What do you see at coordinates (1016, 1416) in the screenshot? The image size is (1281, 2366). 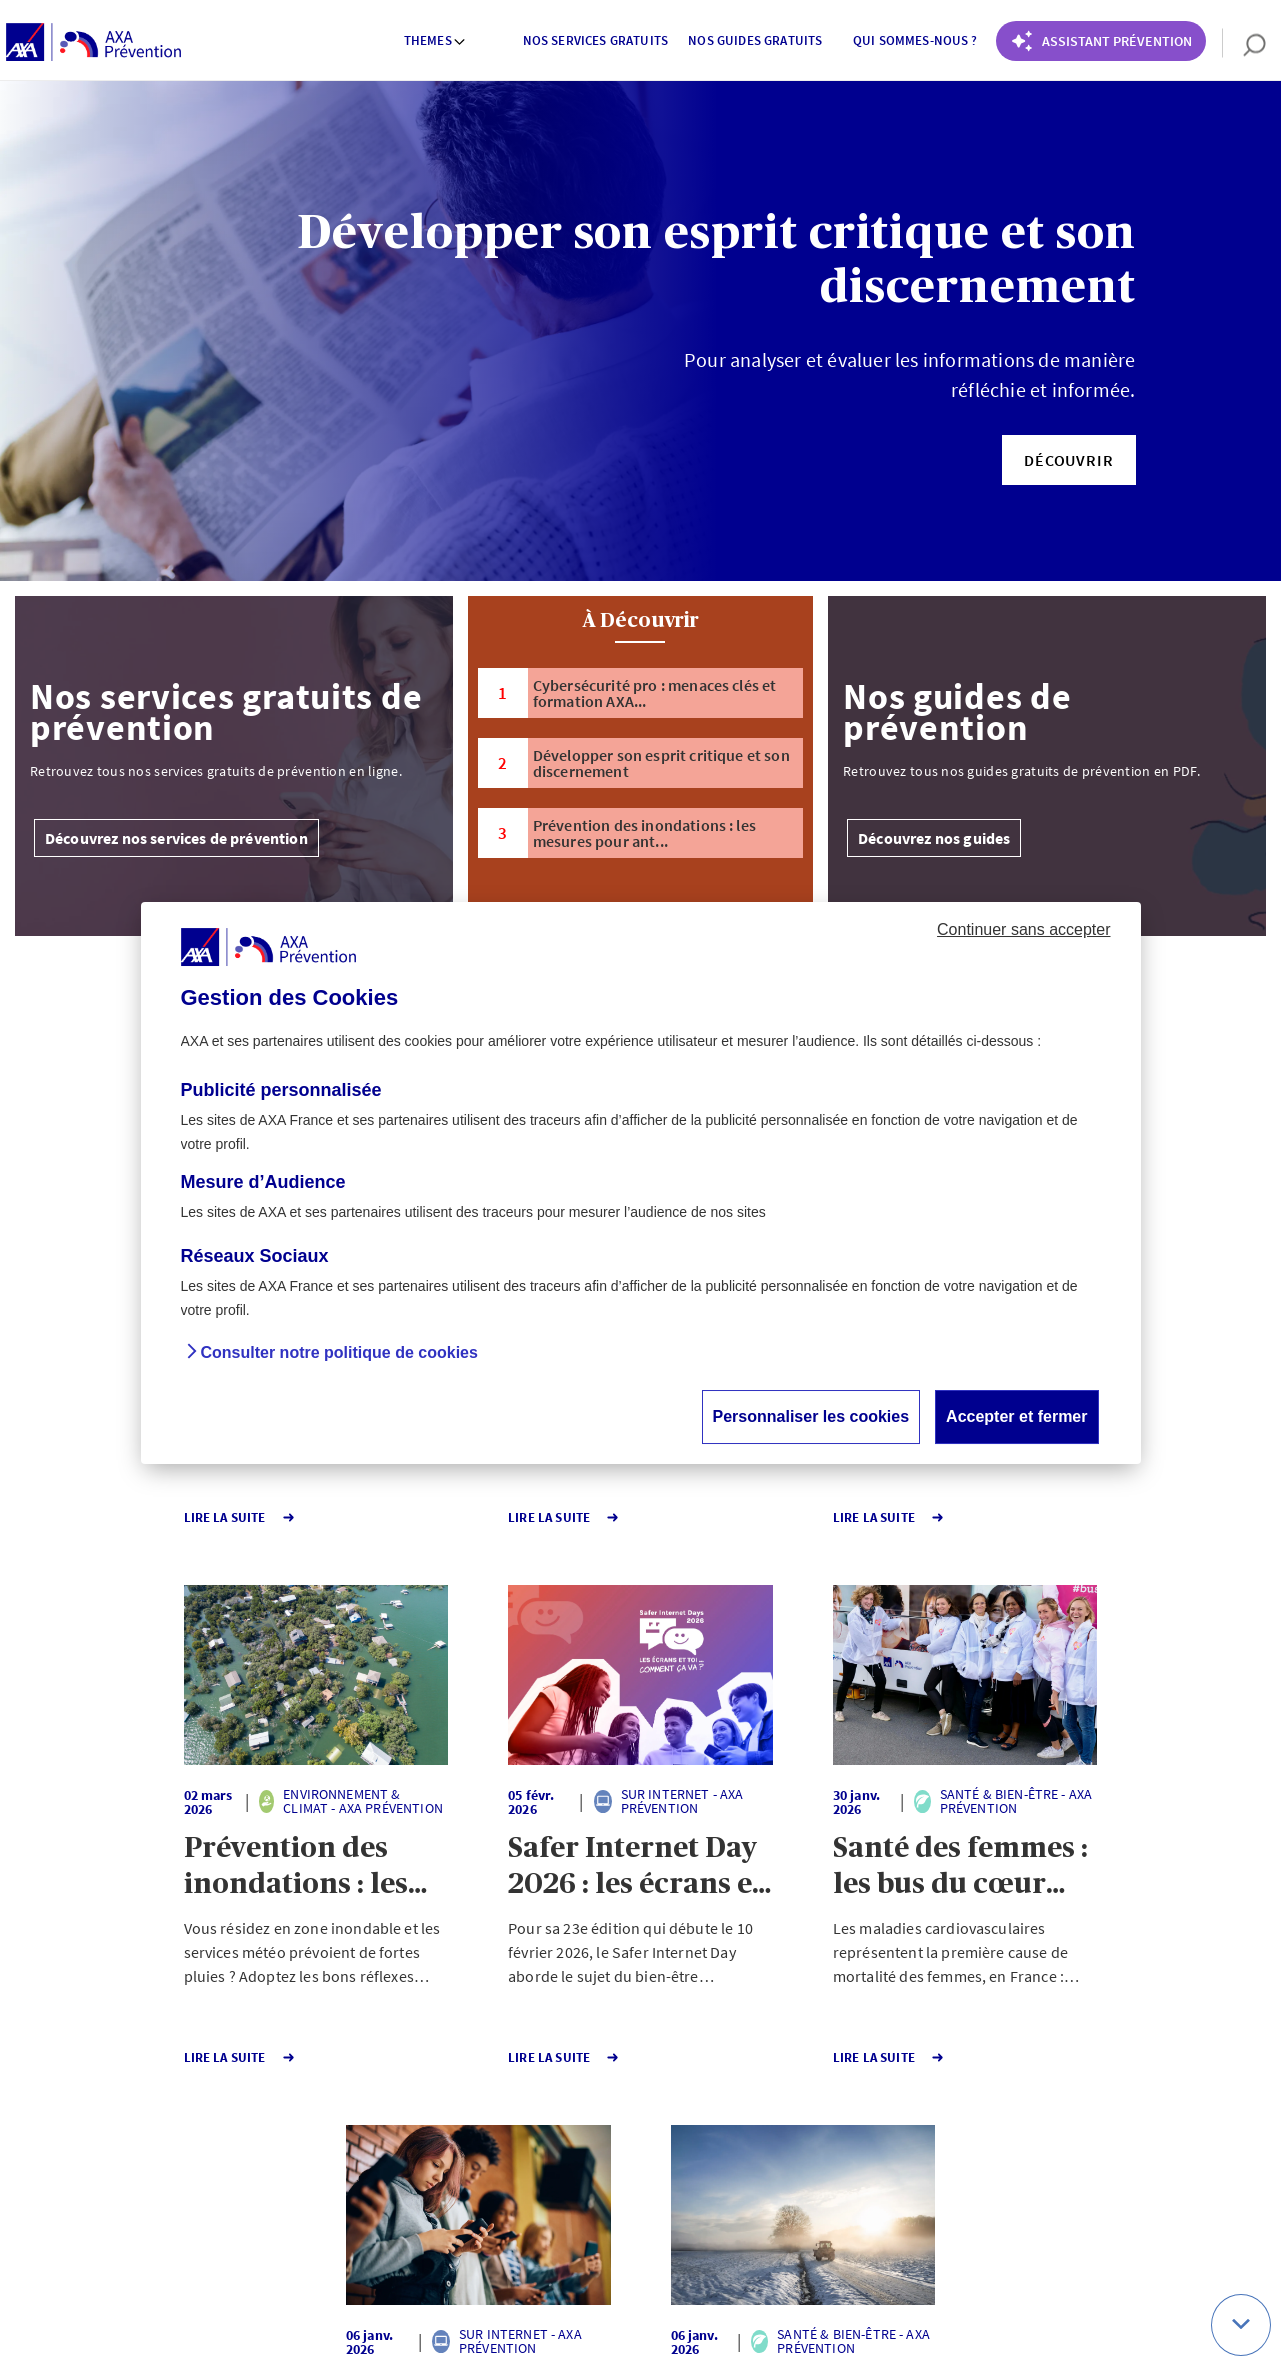 I see `Accepter et fermer [button]` at bounding box center [1016, 1416].